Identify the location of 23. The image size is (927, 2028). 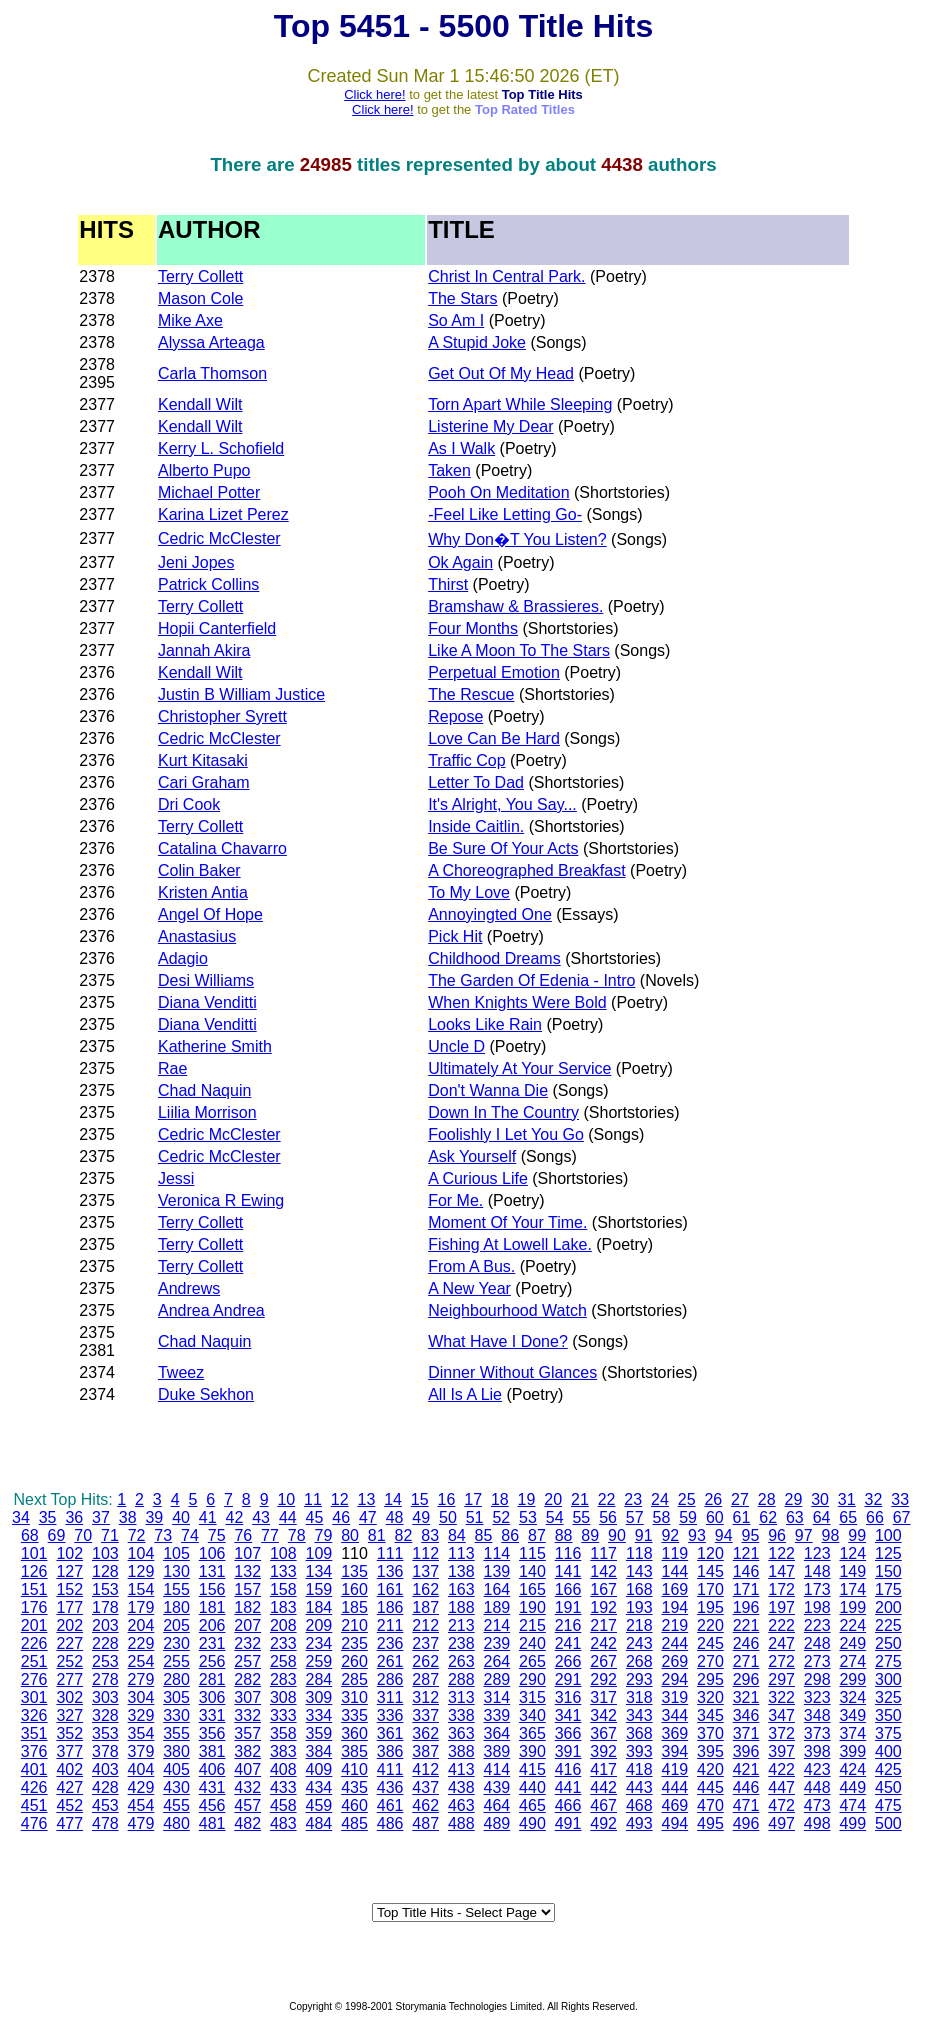
(633, 1499).